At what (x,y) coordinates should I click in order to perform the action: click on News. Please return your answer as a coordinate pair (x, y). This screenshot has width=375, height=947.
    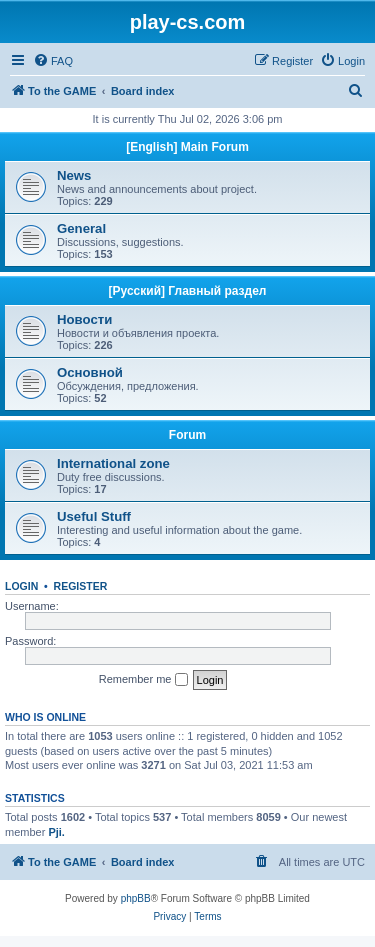
    Looking at the image, I should click on (74, 175).